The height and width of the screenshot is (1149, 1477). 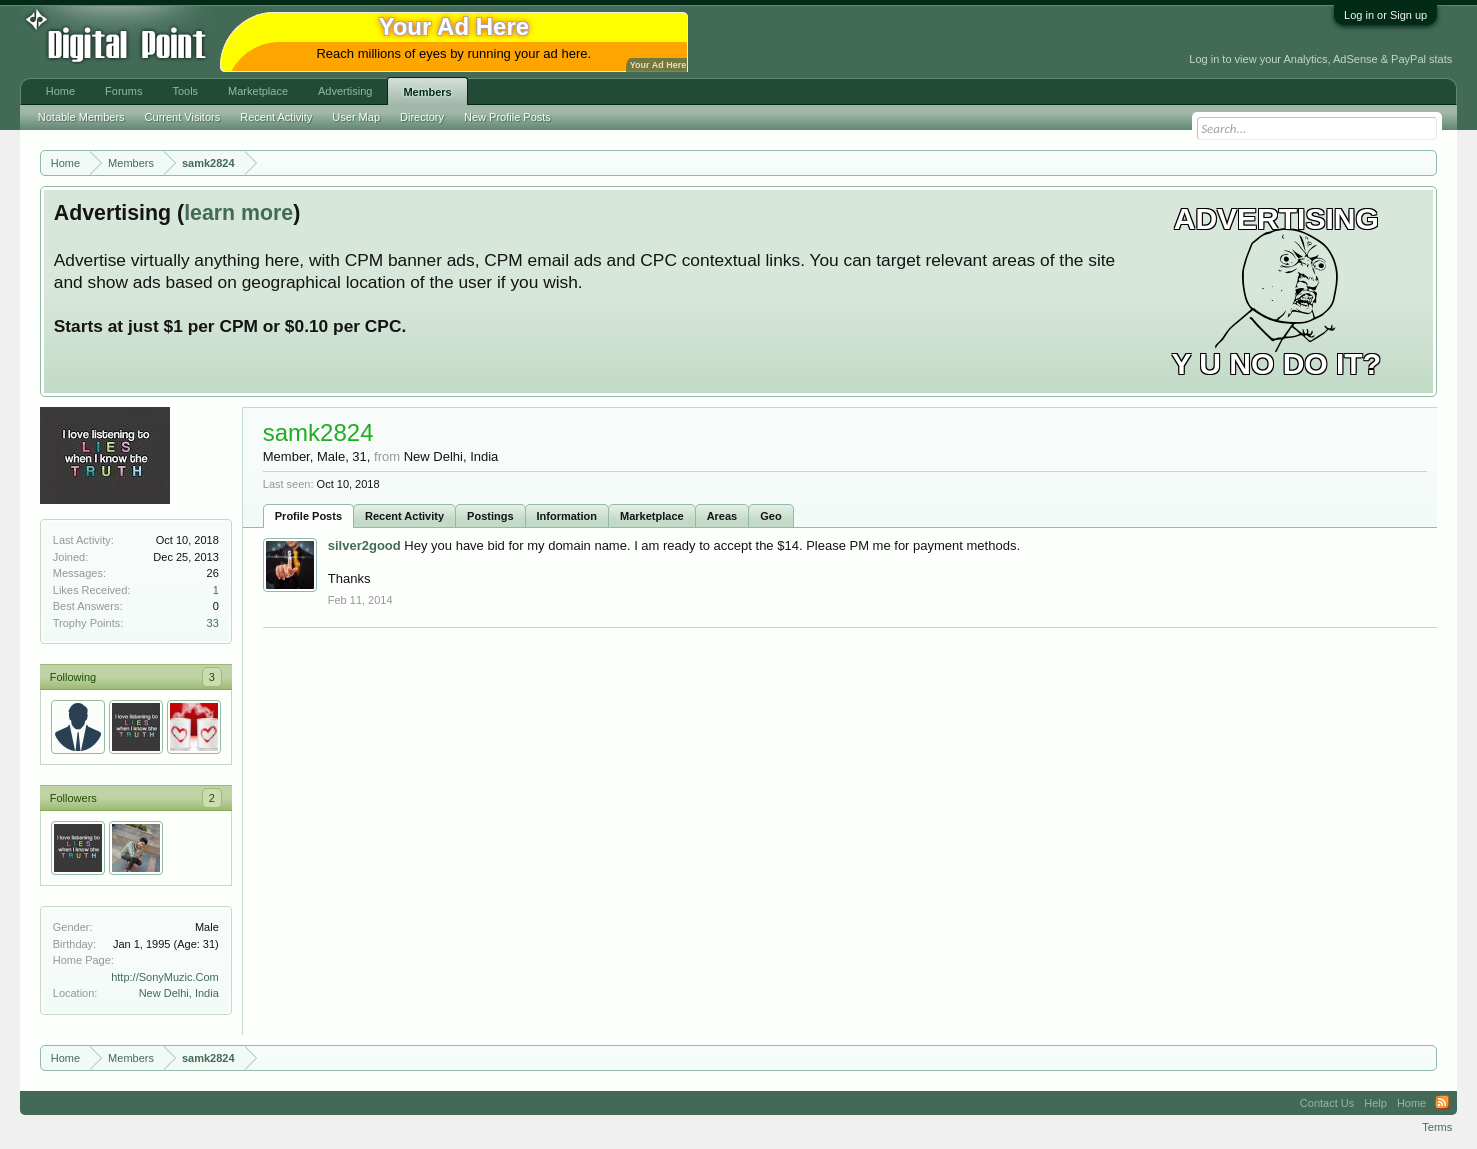 I want to click on Notable Members, so click(x=81, y=117).